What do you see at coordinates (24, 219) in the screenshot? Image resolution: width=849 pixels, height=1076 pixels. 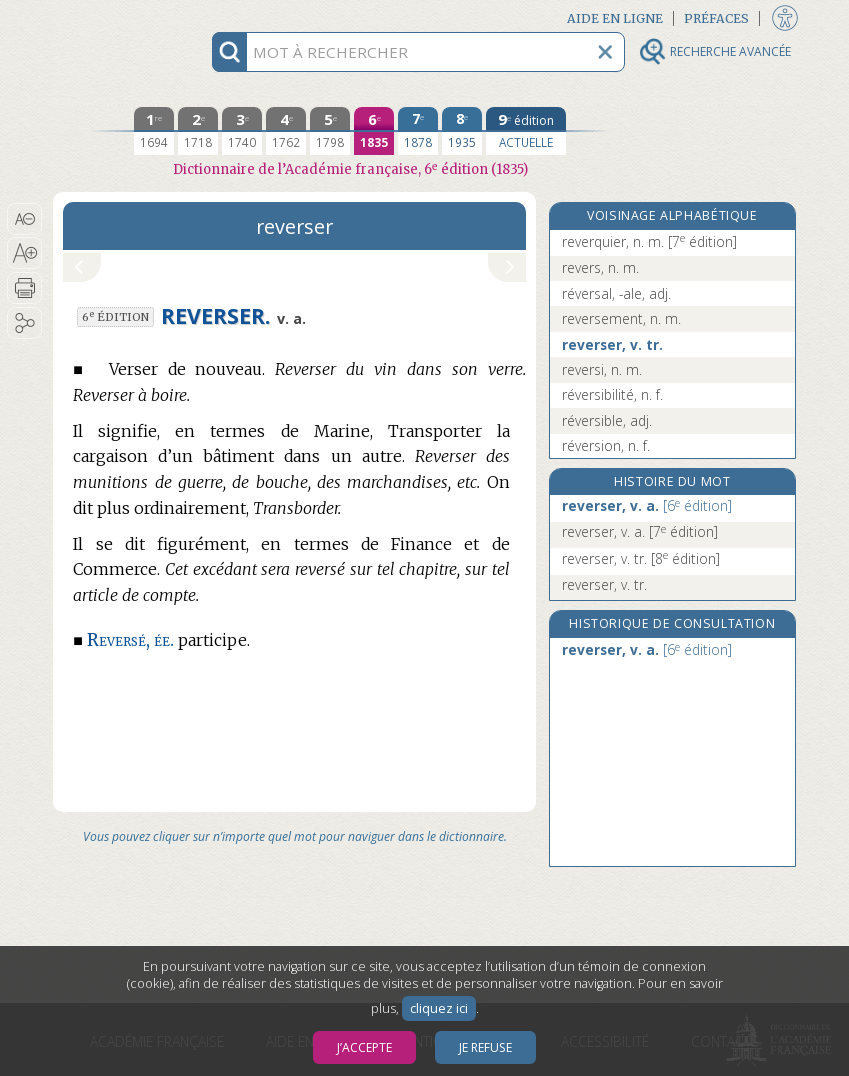 I see `[button]` at bounding box center [24, 219].